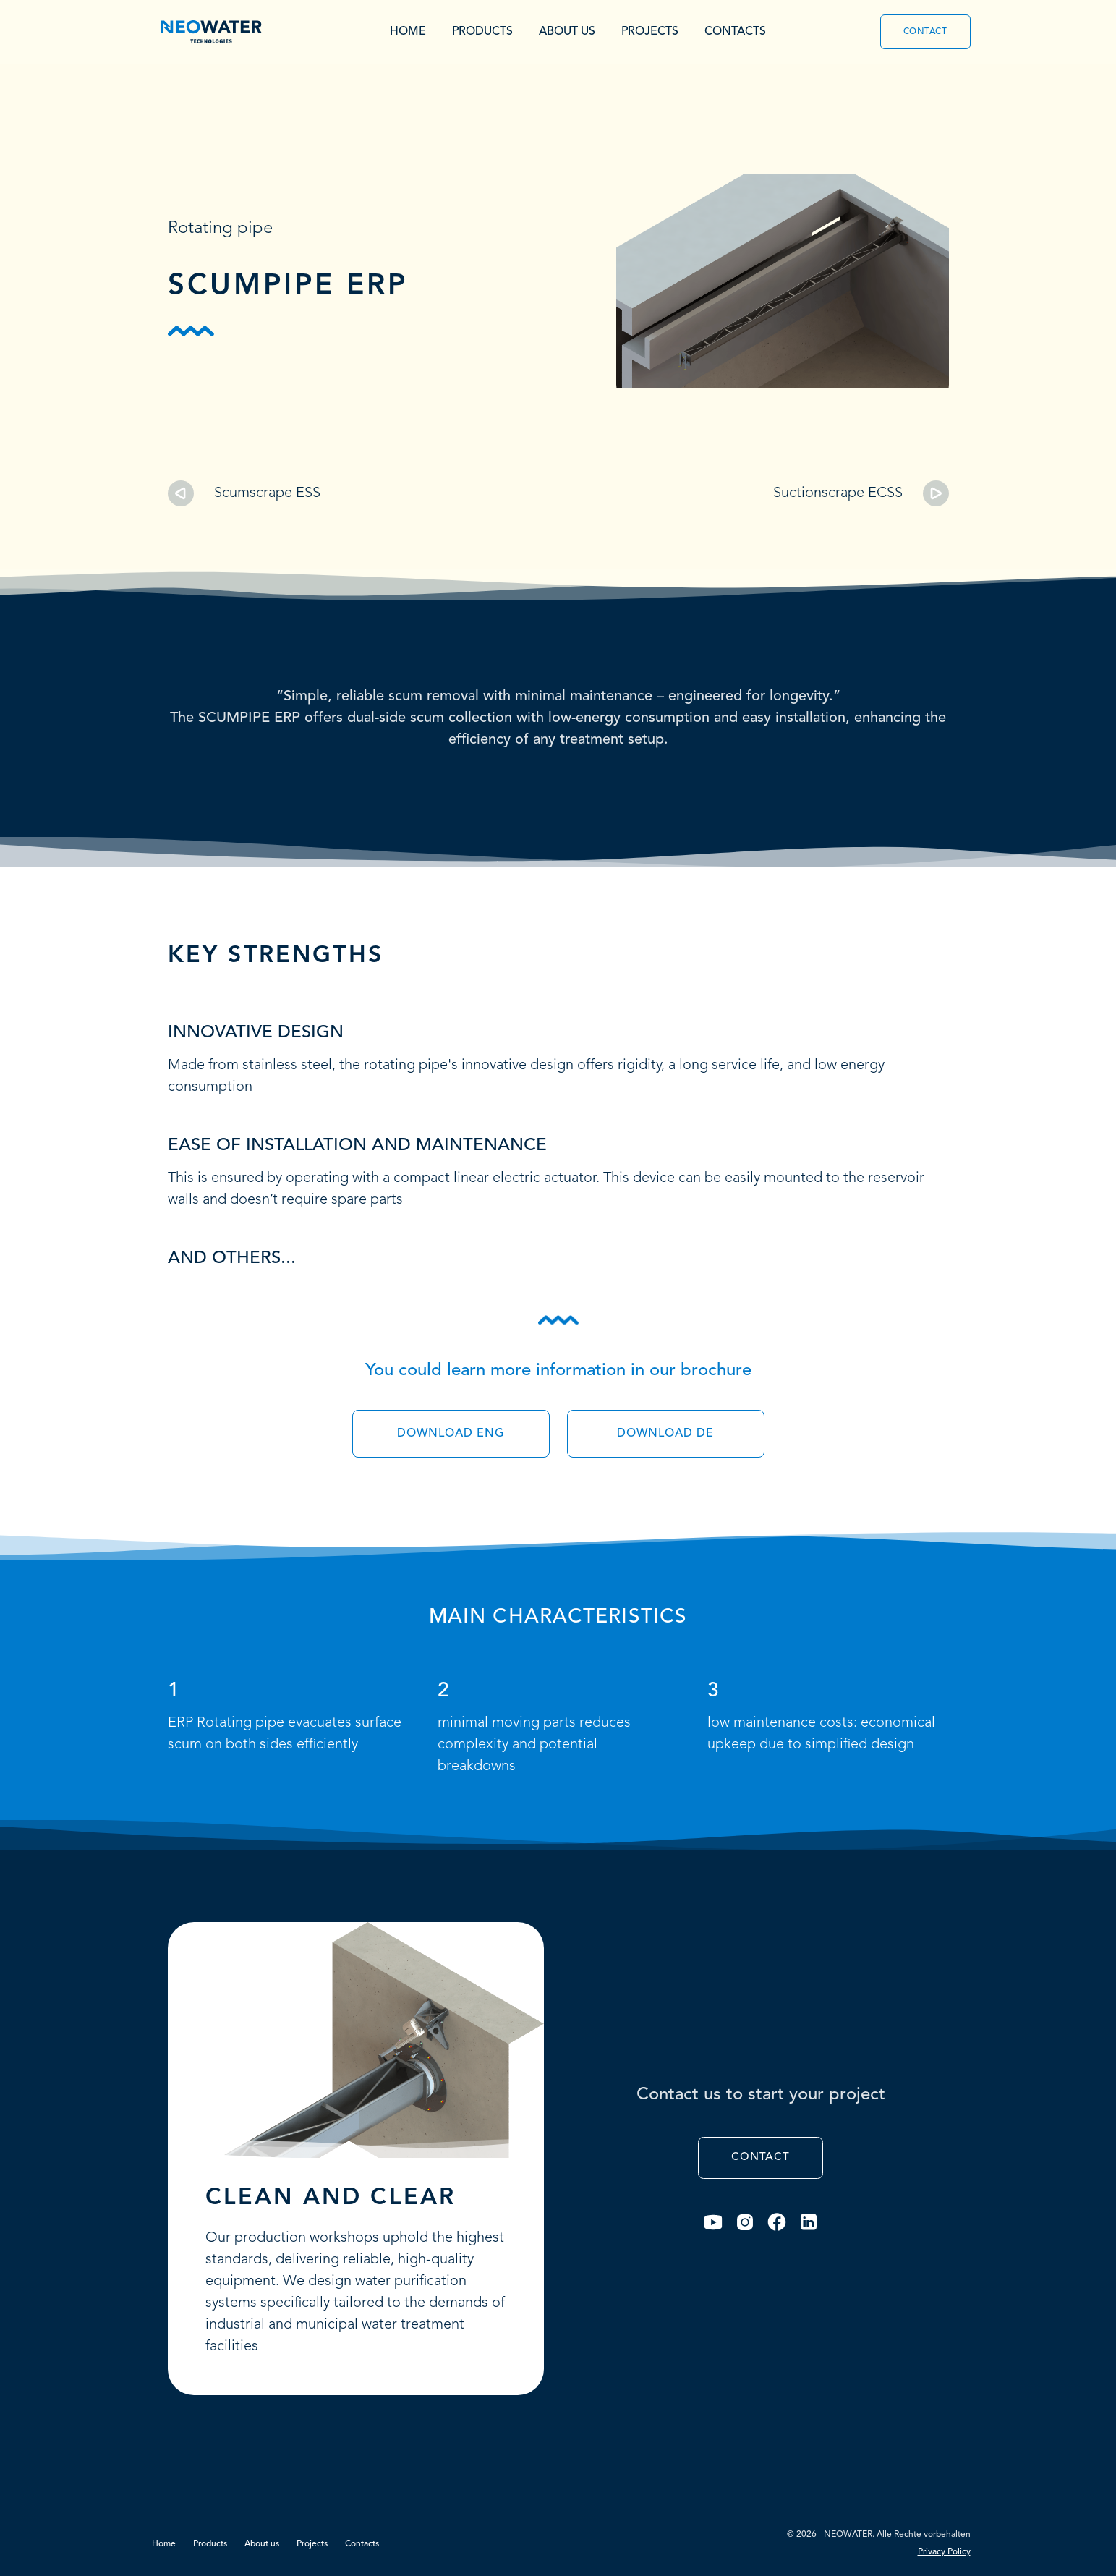  Describe the element at coordinates (925, 31) in the screenshot. I see `Contact` at that location.